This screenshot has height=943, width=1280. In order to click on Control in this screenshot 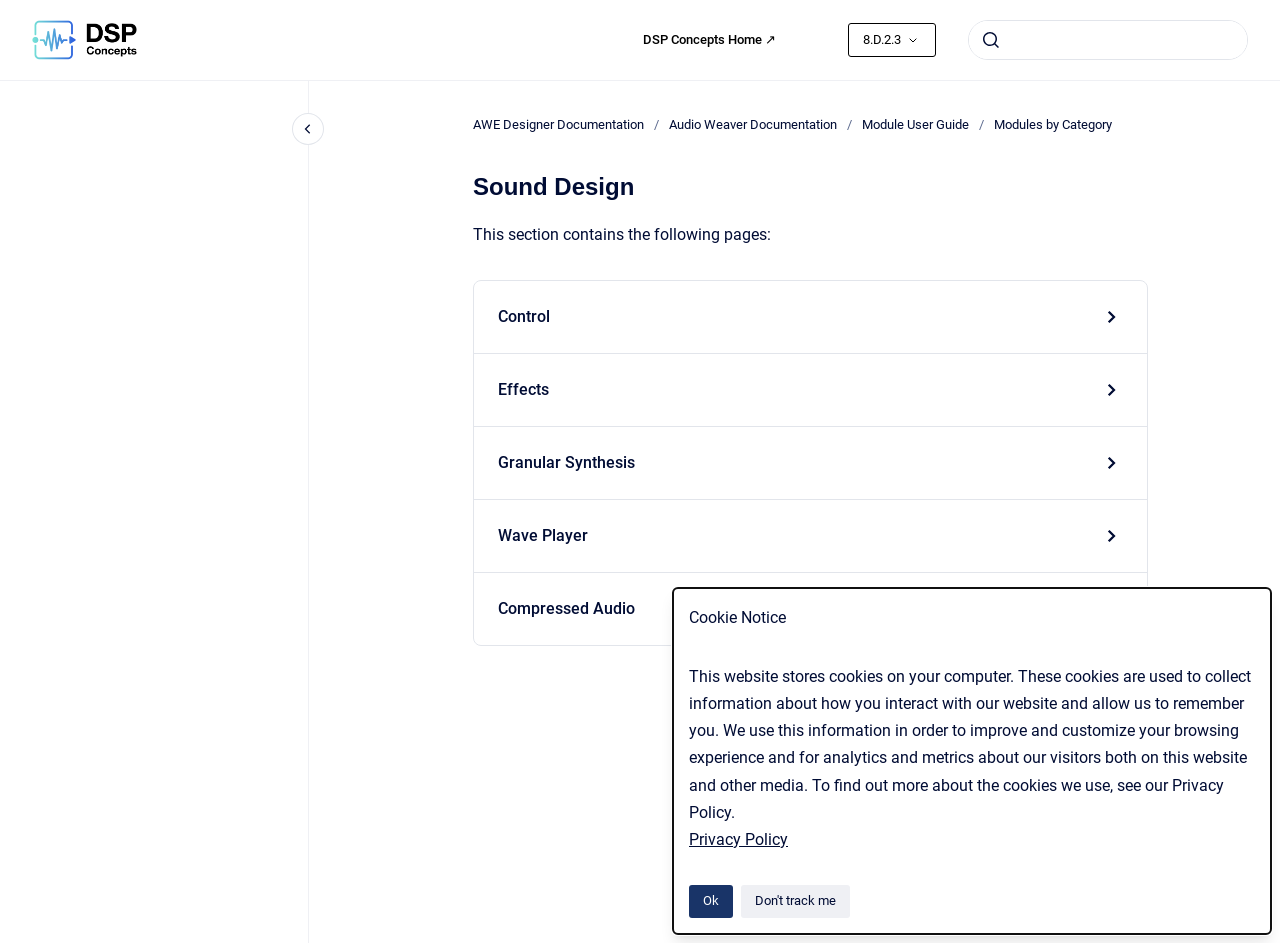, I will do `click(524, 316)`.